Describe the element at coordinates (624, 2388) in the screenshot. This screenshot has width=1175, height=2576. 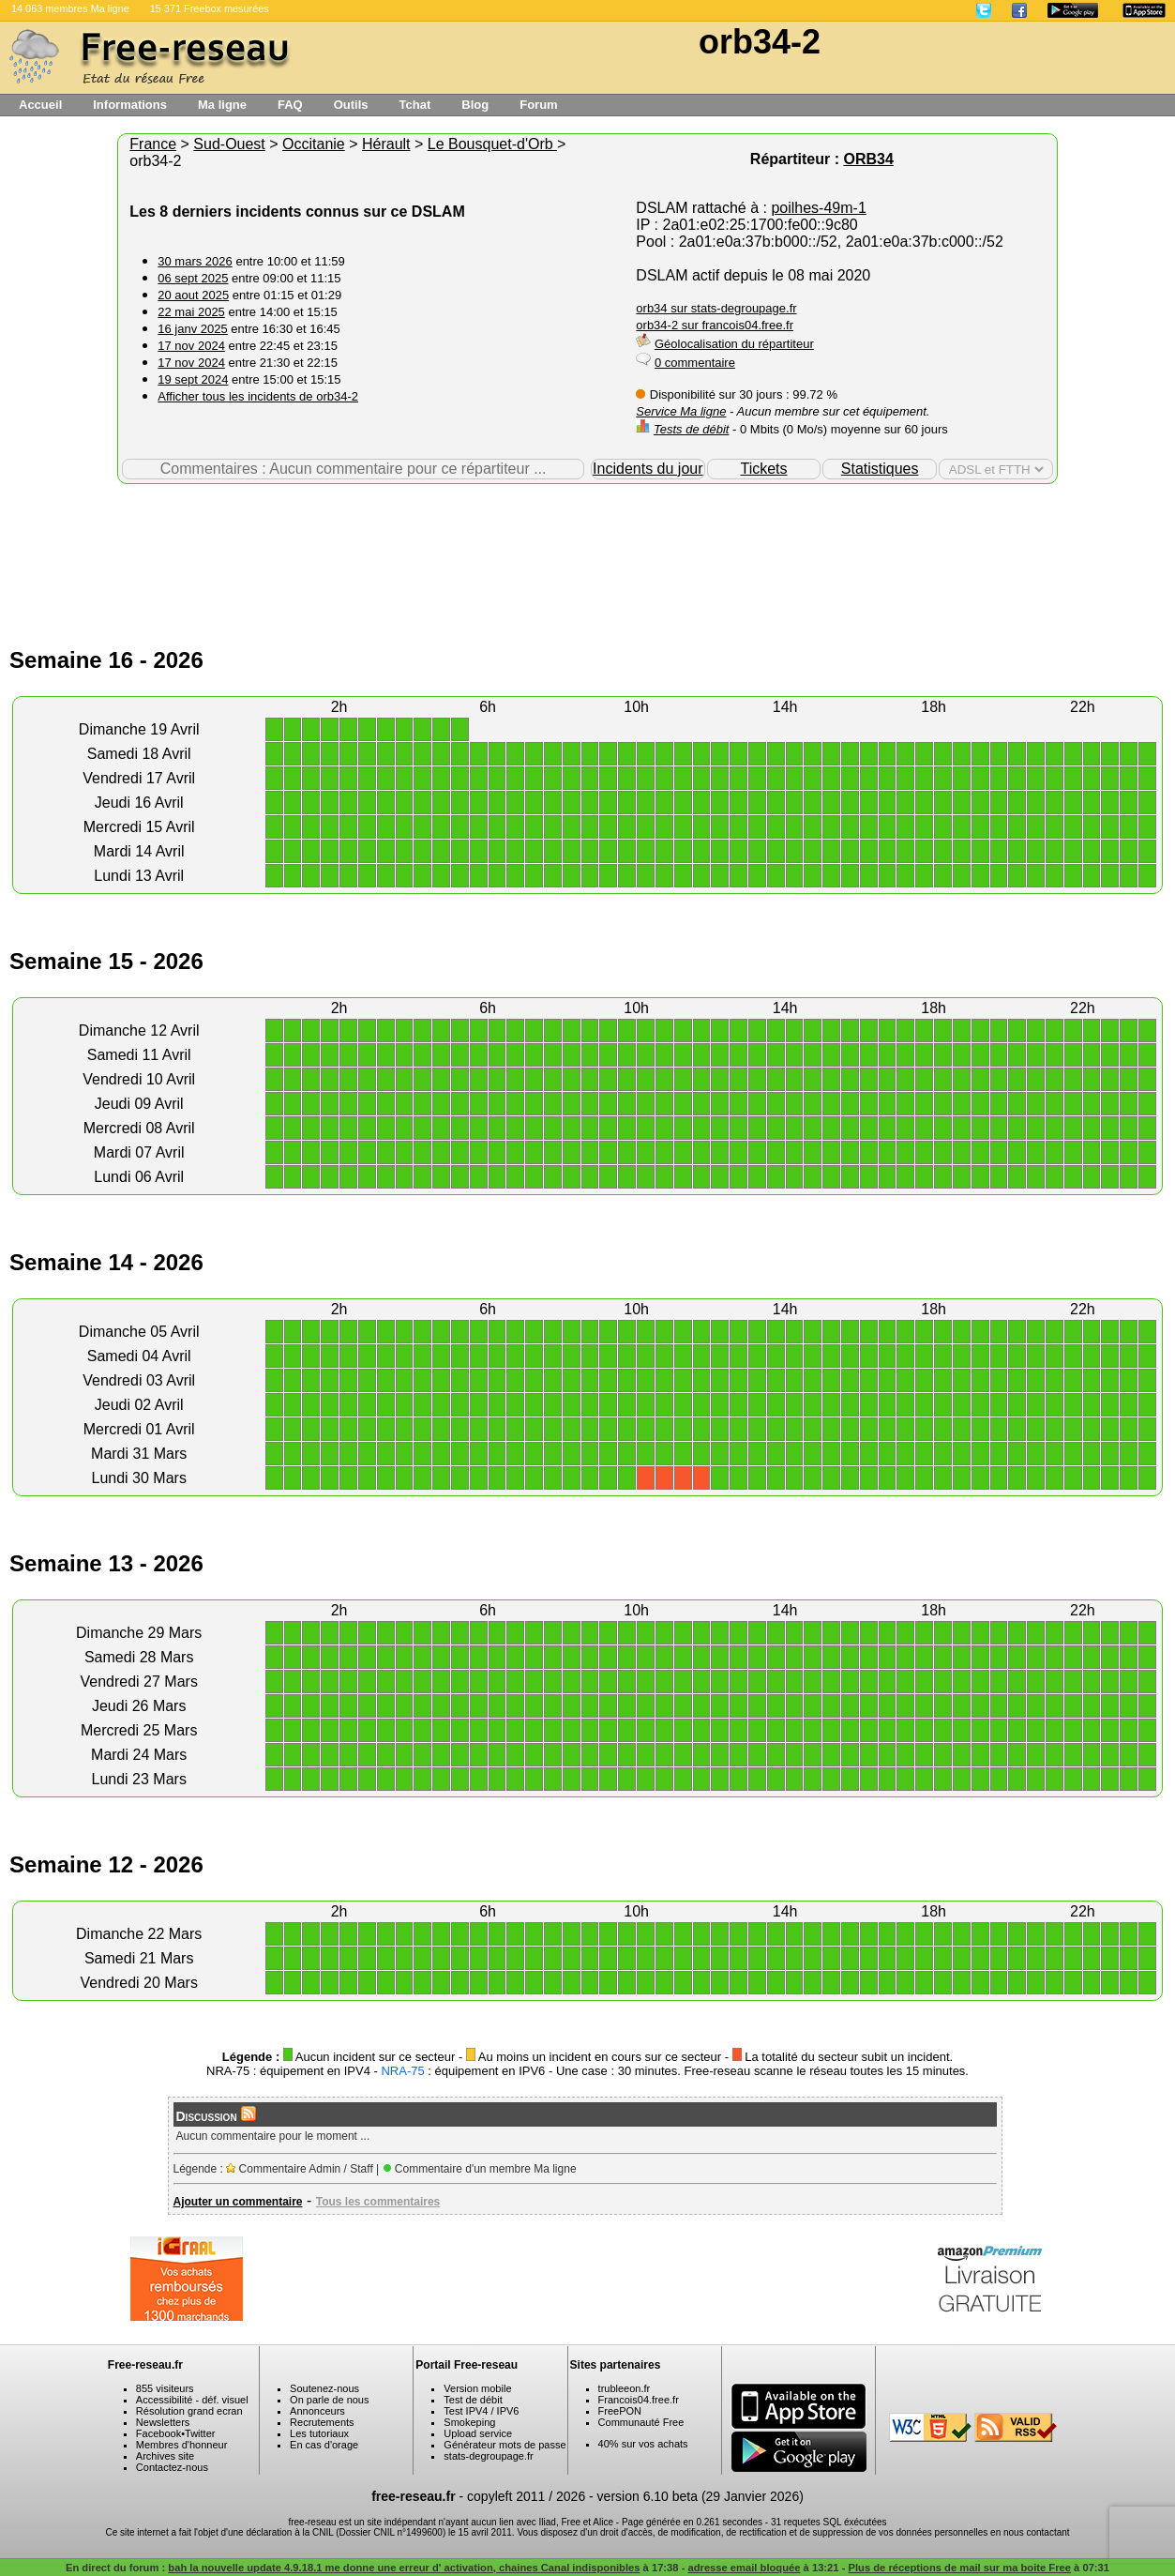
I see `trubleeon.fr` at that location.